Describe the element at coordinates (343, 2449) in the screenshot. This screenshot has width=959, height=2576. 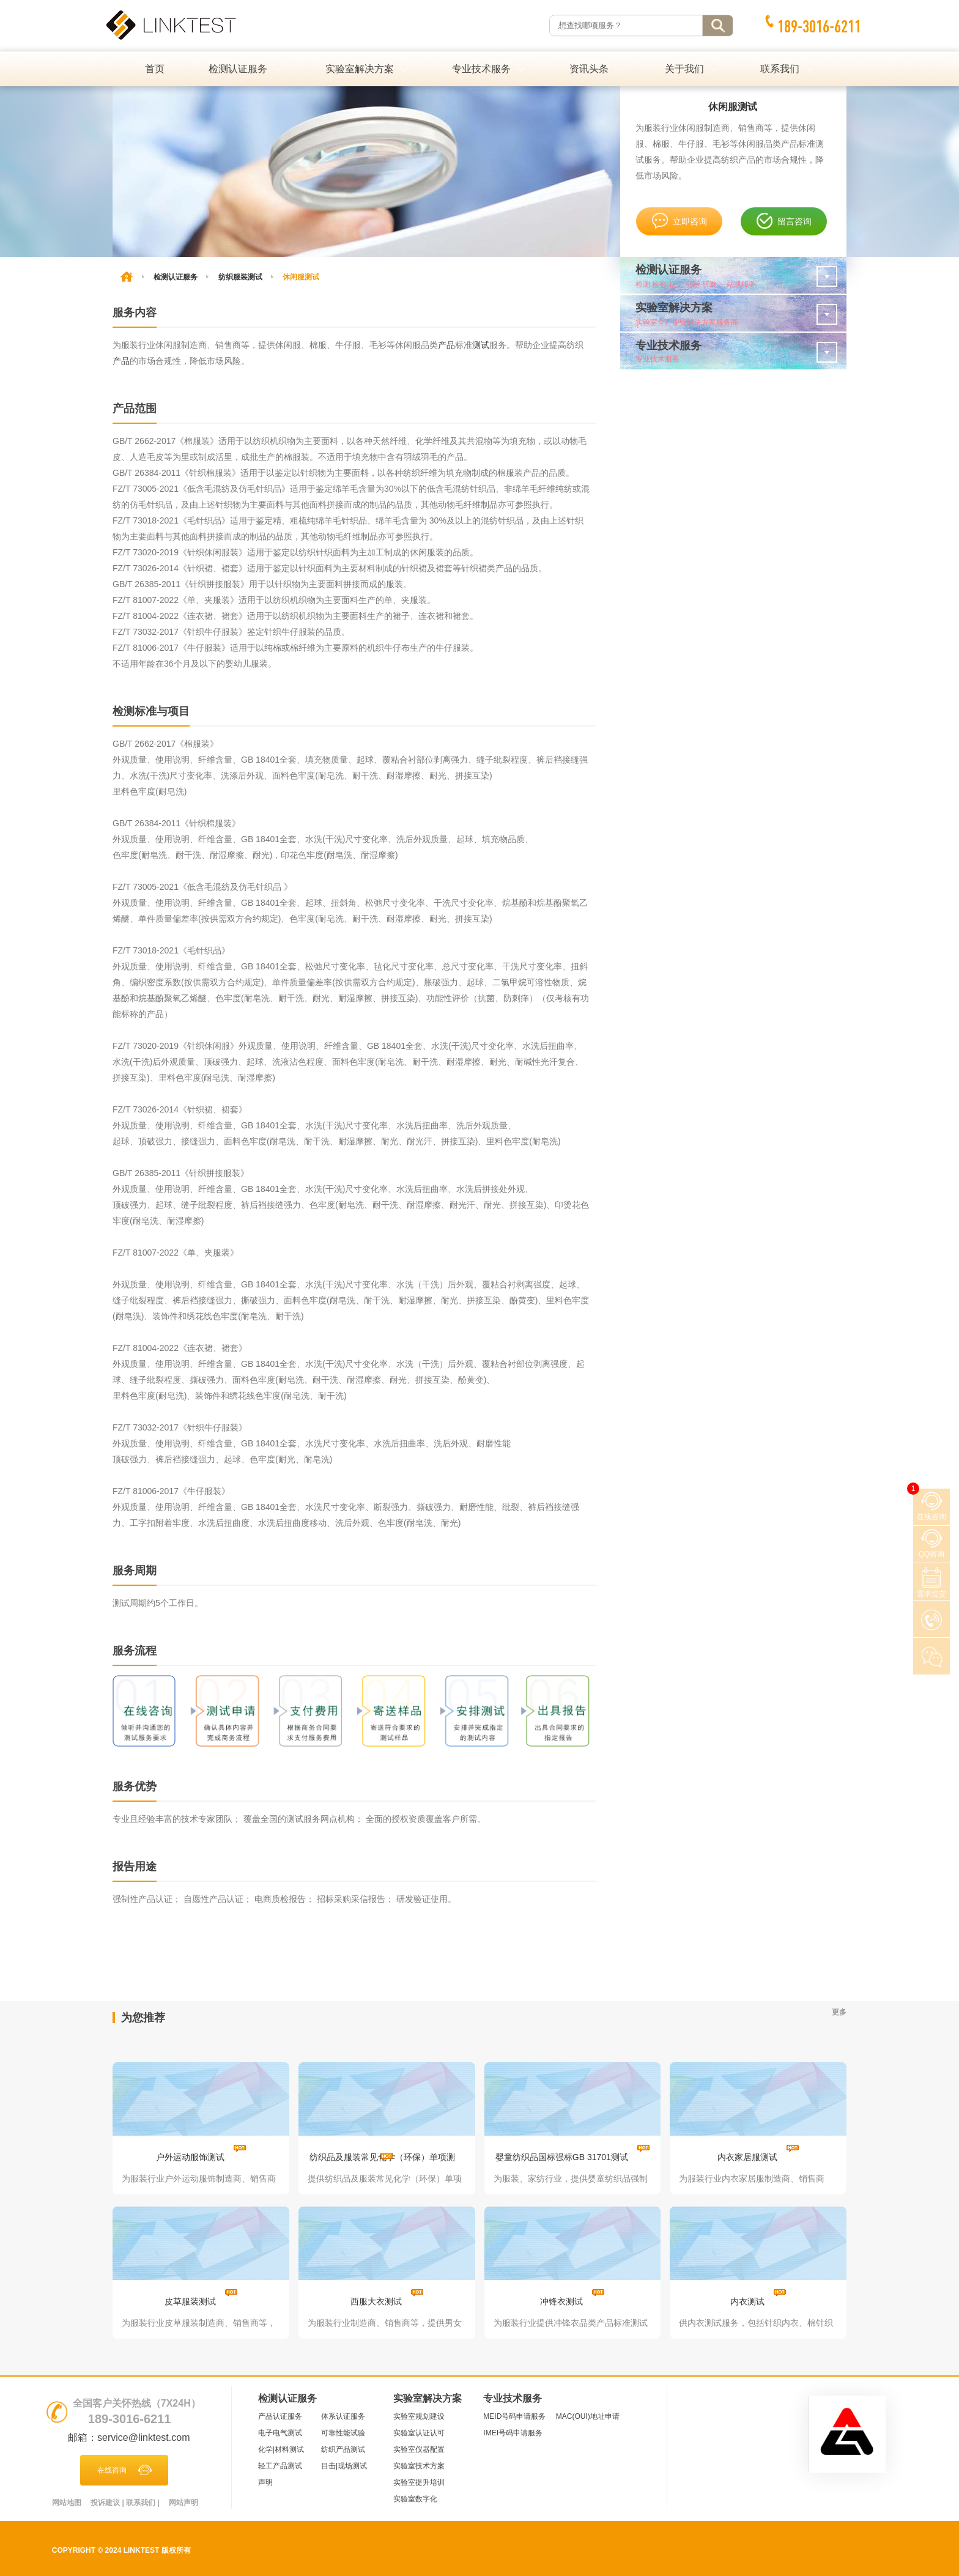
I see `纺织产品测试` at that location.